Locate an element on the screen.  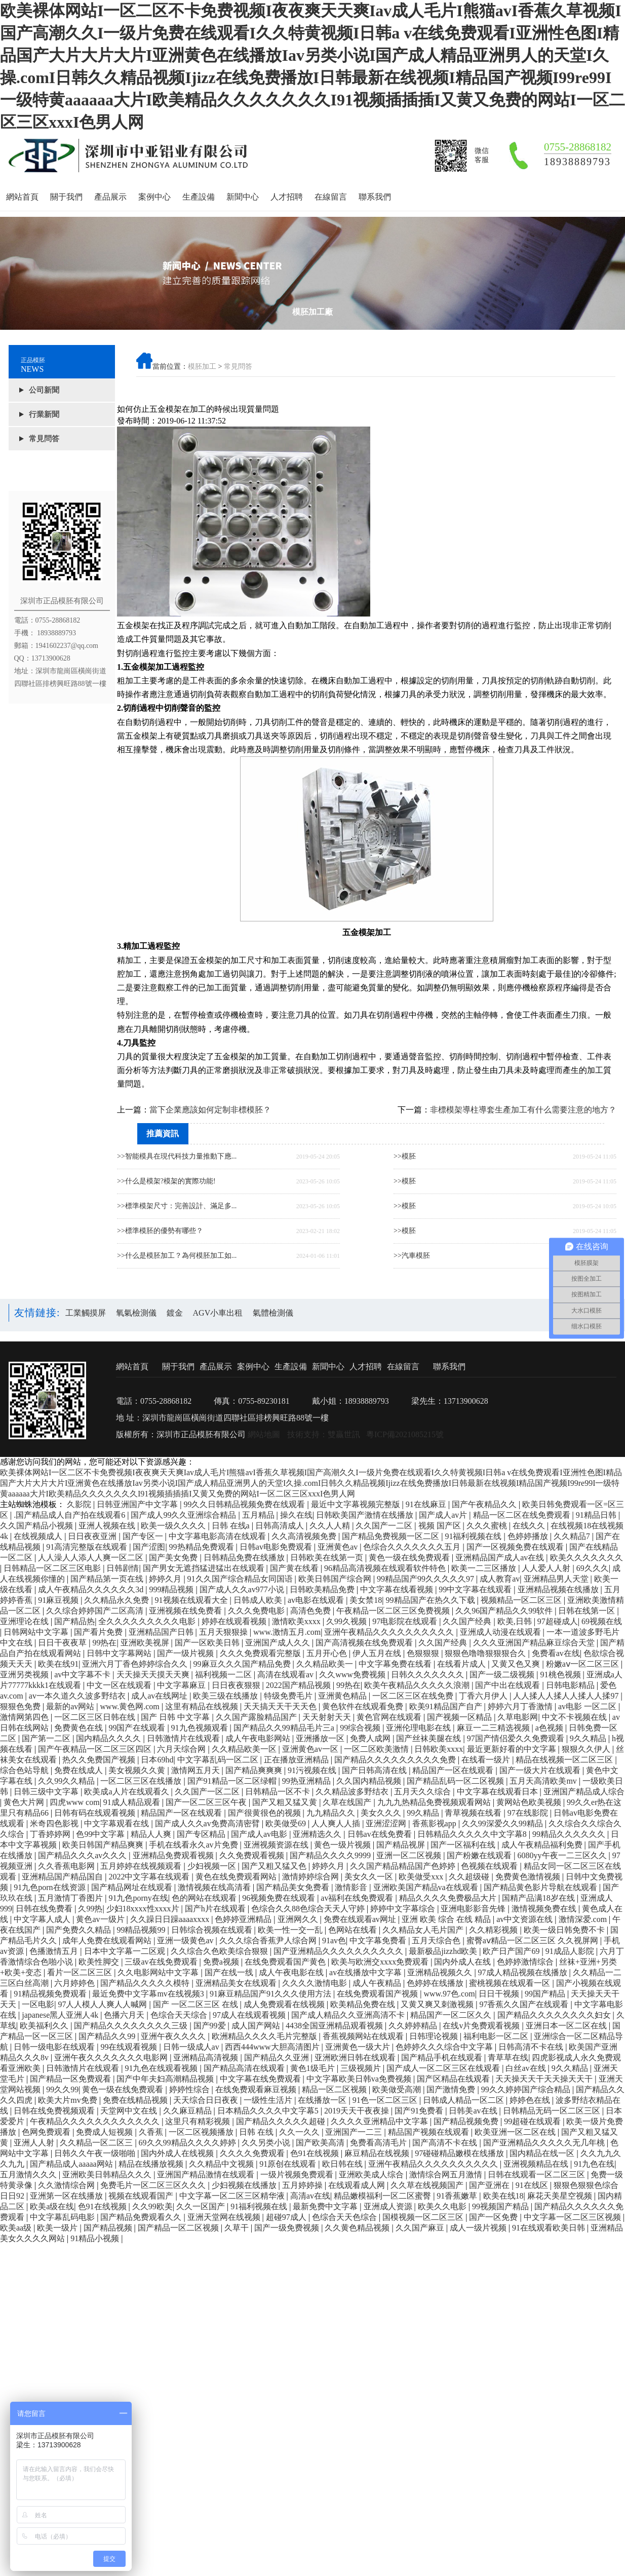
日韩久久午夜一级啪啪 is located at coordinates (95, 2153).